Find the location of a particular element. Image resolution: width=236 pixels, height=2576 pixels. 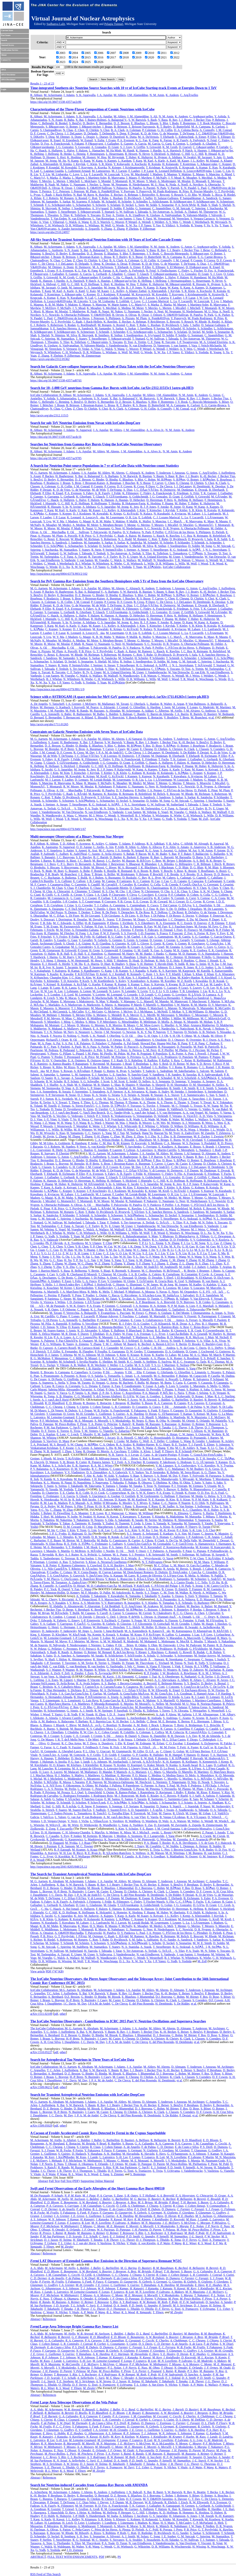

A. Ursi is located at coordinates (34, 1316).